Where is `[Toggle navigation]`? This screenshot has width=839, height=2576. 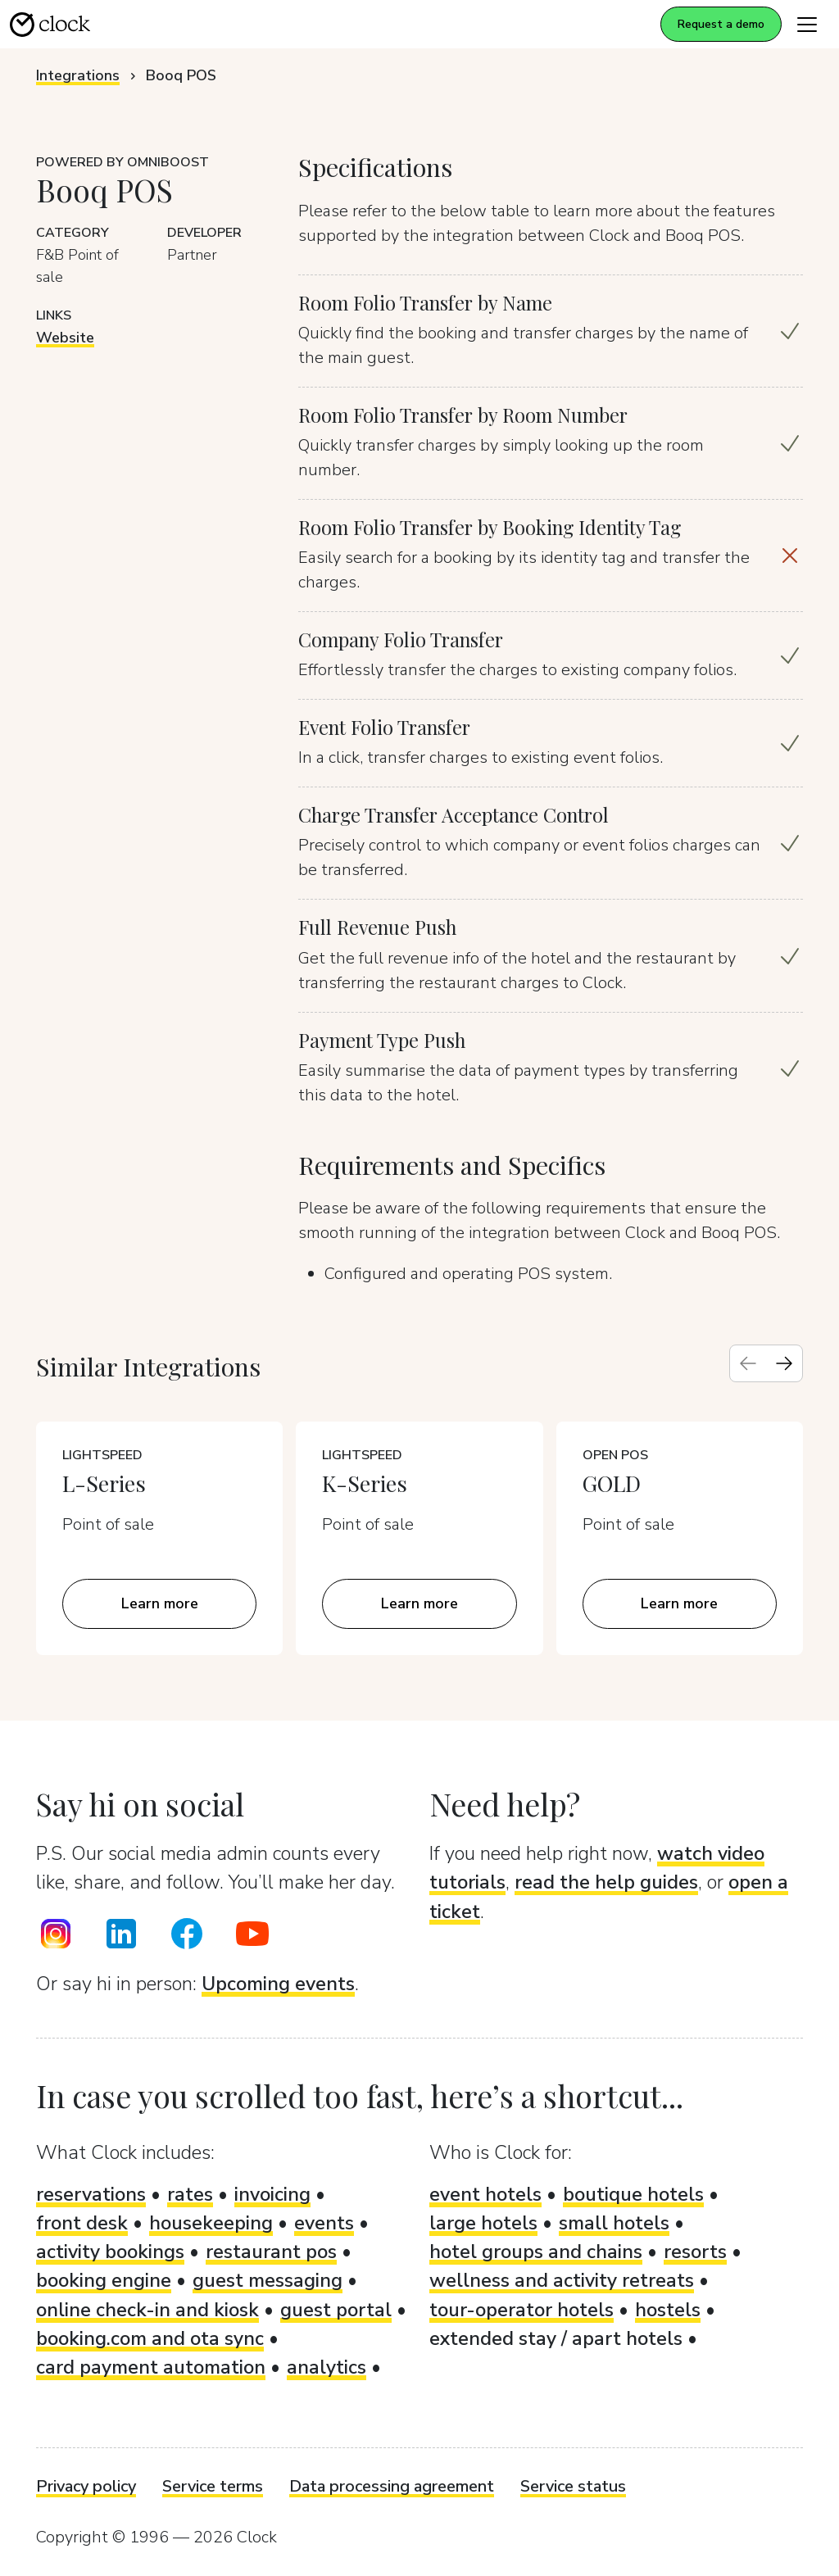
[Toggle navigation] is located at coordinates (807, 24).